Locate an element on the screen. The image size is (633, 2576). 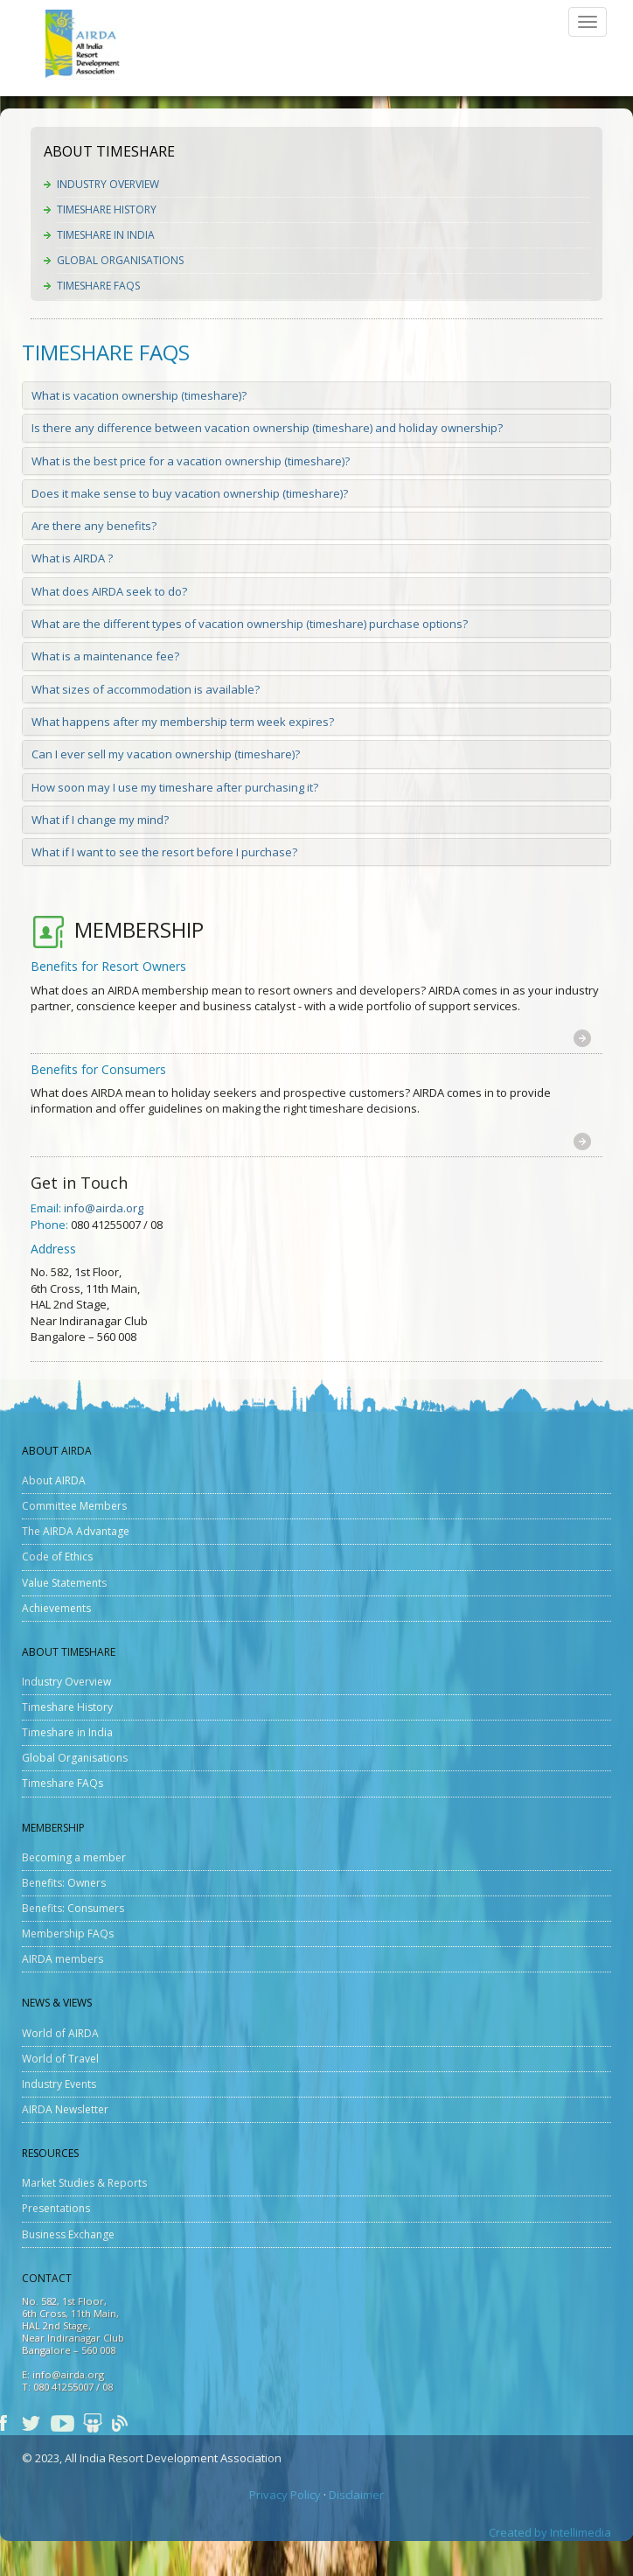
How soon may I use my timeshare after purchasing it? is located at coordinates (174, 787).